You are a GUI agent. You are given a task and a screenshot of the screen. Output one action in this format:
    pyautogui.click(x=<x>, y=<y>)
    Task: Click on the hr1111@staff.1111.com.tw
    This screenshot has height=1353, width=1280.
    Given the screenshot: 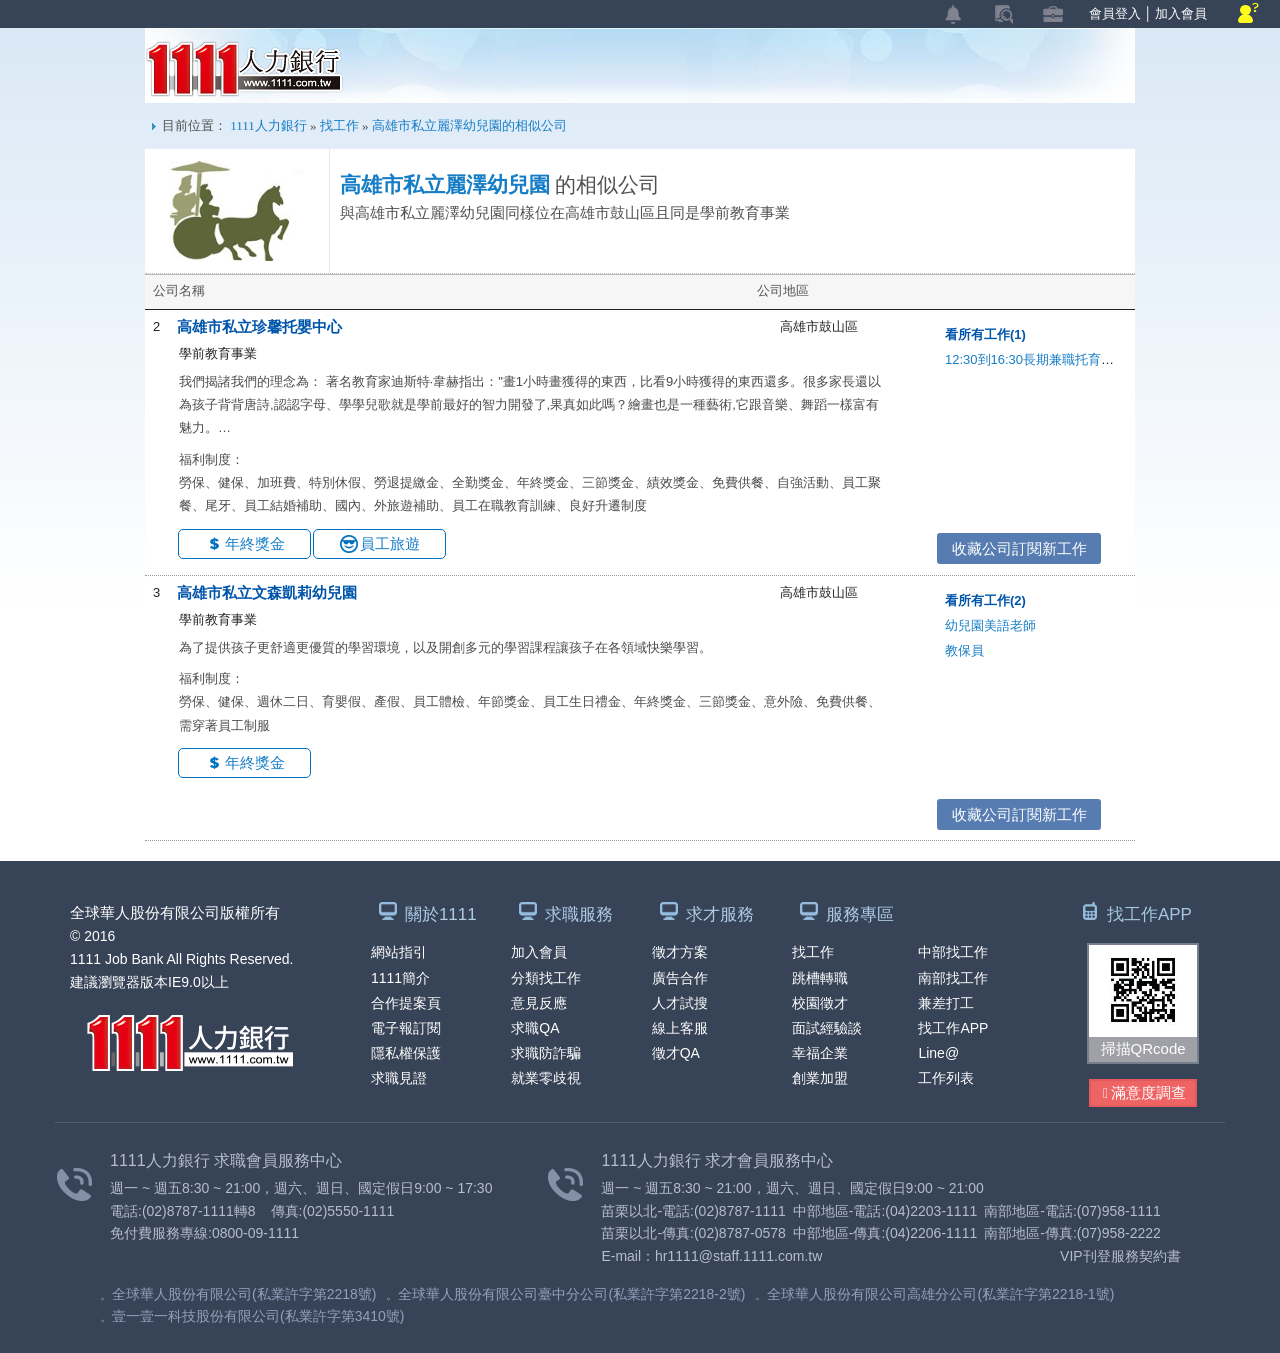 What is the action you would take?
    pyautogui.click(x=738, y=1256)
    